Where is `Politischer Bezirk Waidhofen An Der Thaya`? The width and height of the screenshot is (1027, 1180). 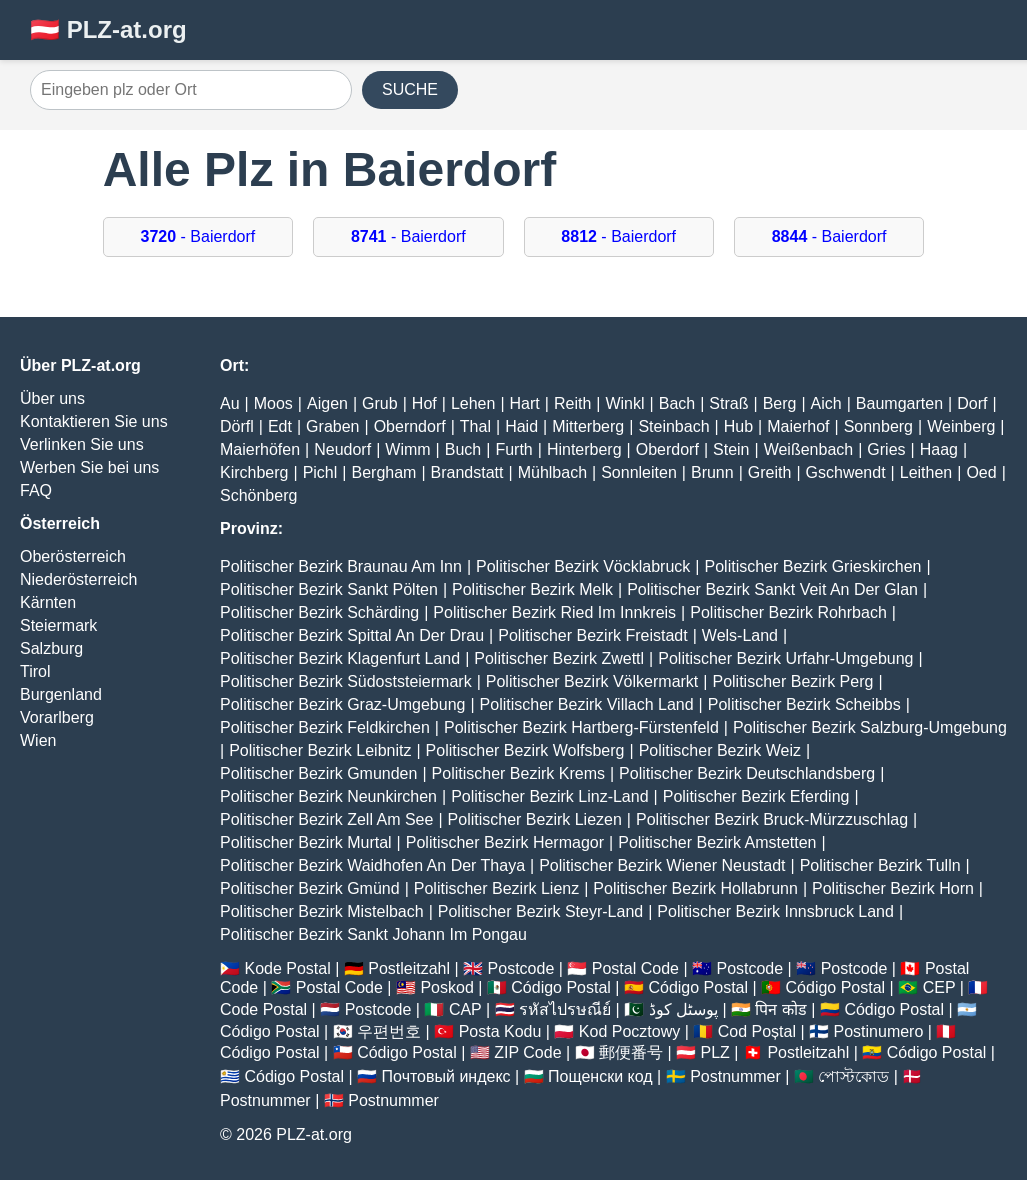
Politischer Bezirk Waidhofen An Der Thaya is located at coordinates (372, 865).